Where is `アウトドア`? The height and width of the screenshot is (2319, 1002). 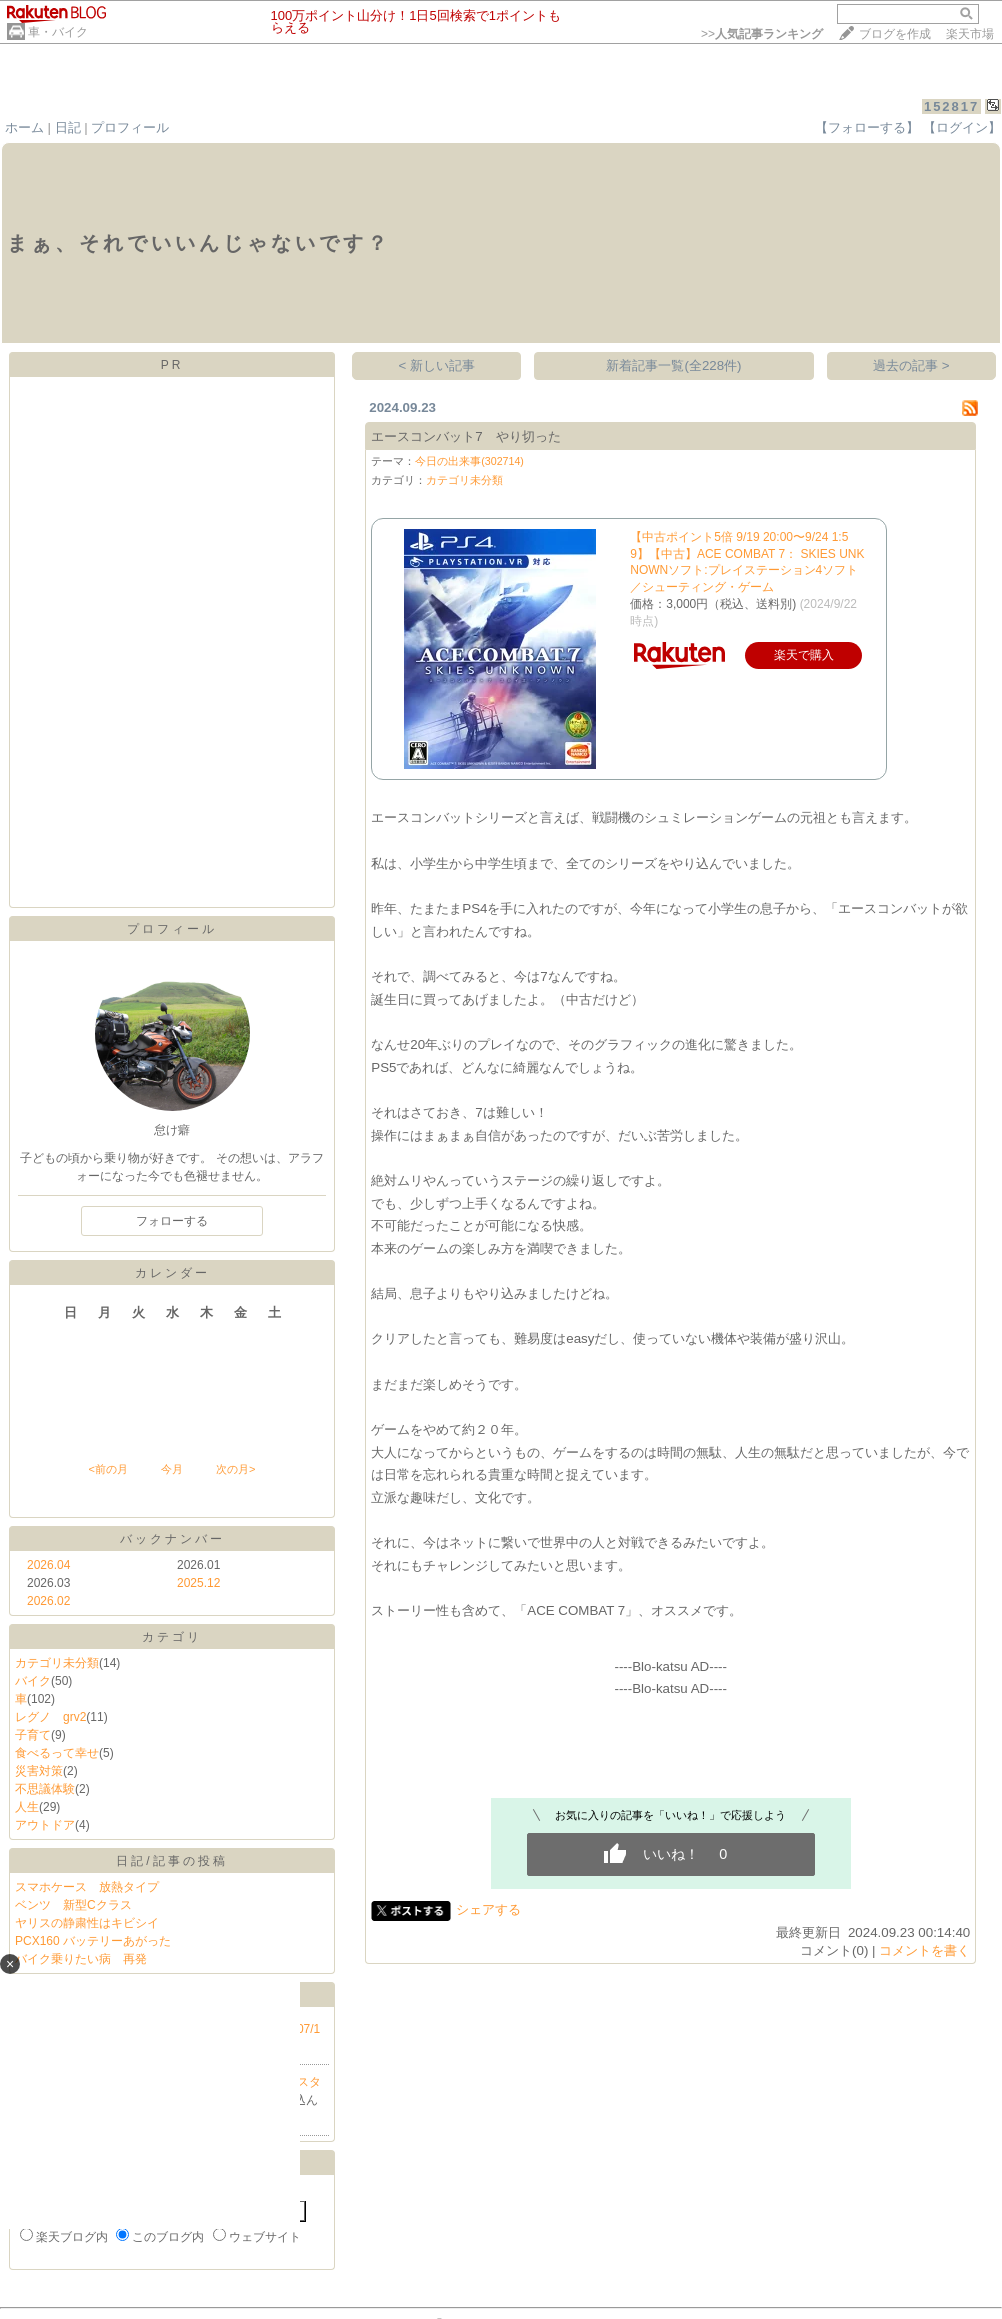 アウトドア is located at coordinates (45, 1825).